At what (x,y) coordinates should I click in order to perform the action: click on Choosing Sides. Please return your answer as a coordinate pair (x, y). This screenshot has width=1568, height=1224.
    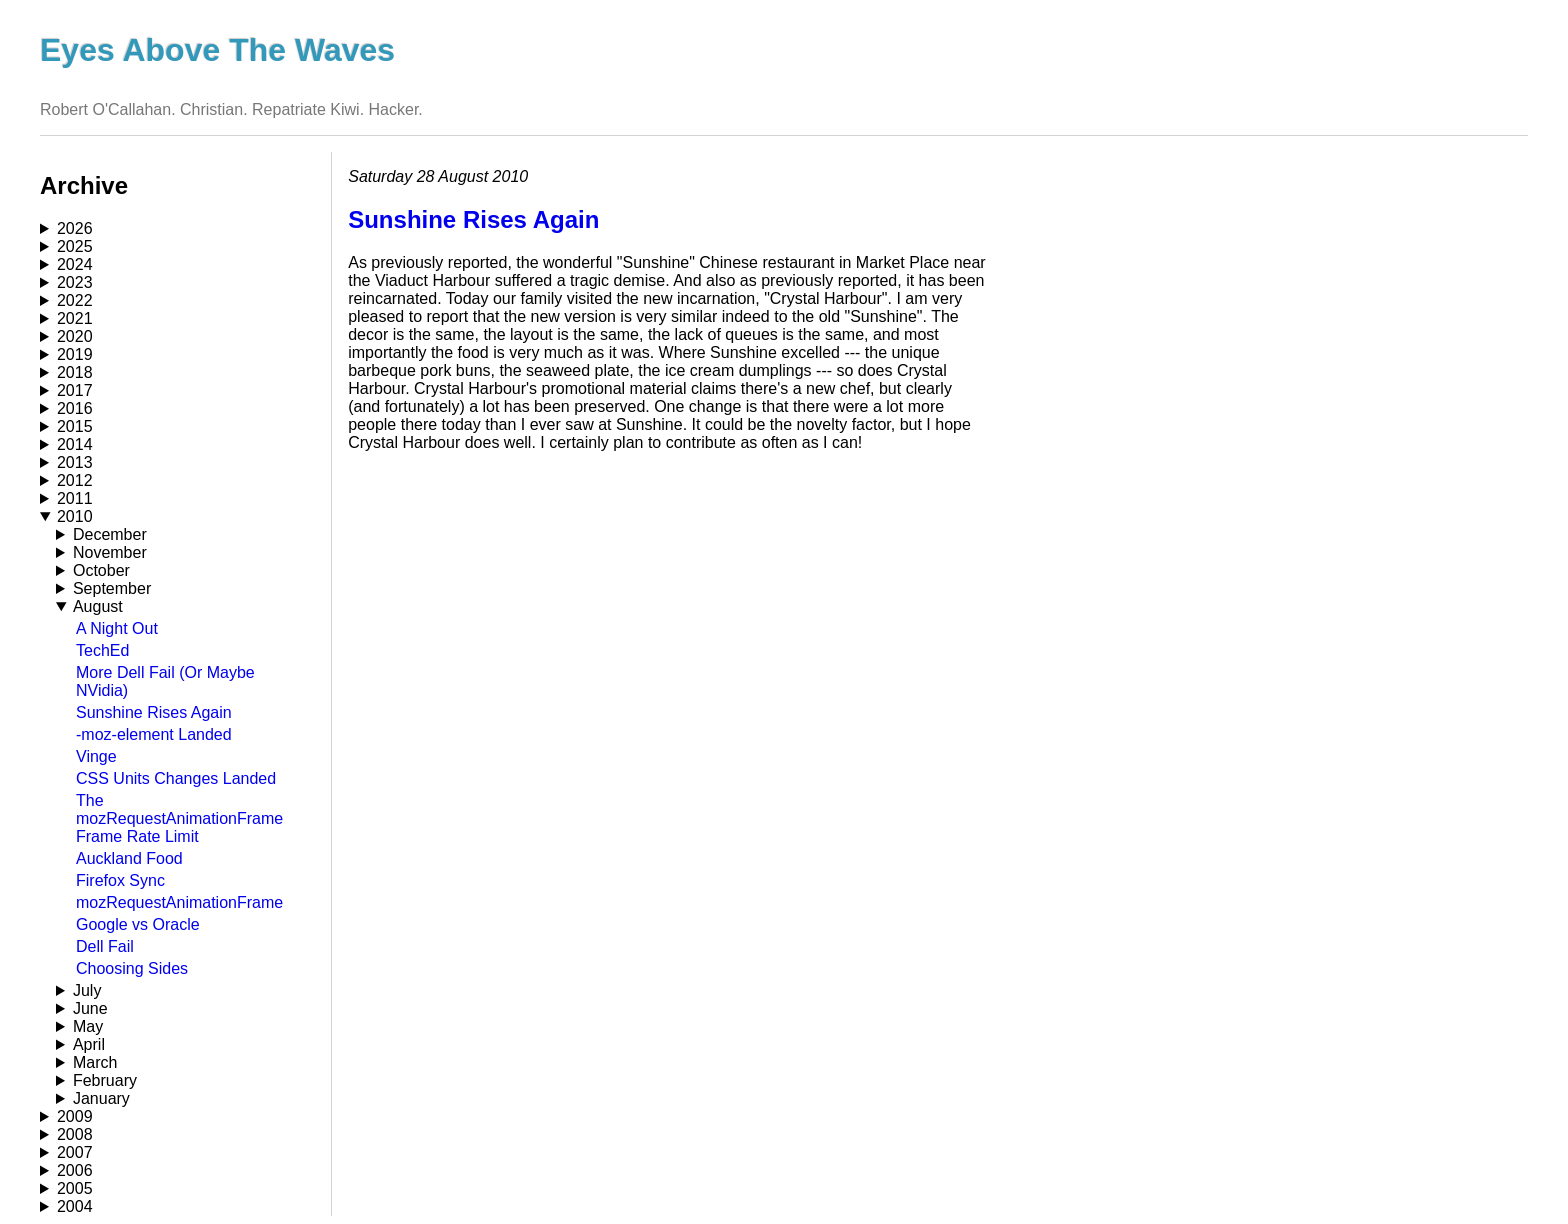
    Looking at the image, I should click on (132, 968).